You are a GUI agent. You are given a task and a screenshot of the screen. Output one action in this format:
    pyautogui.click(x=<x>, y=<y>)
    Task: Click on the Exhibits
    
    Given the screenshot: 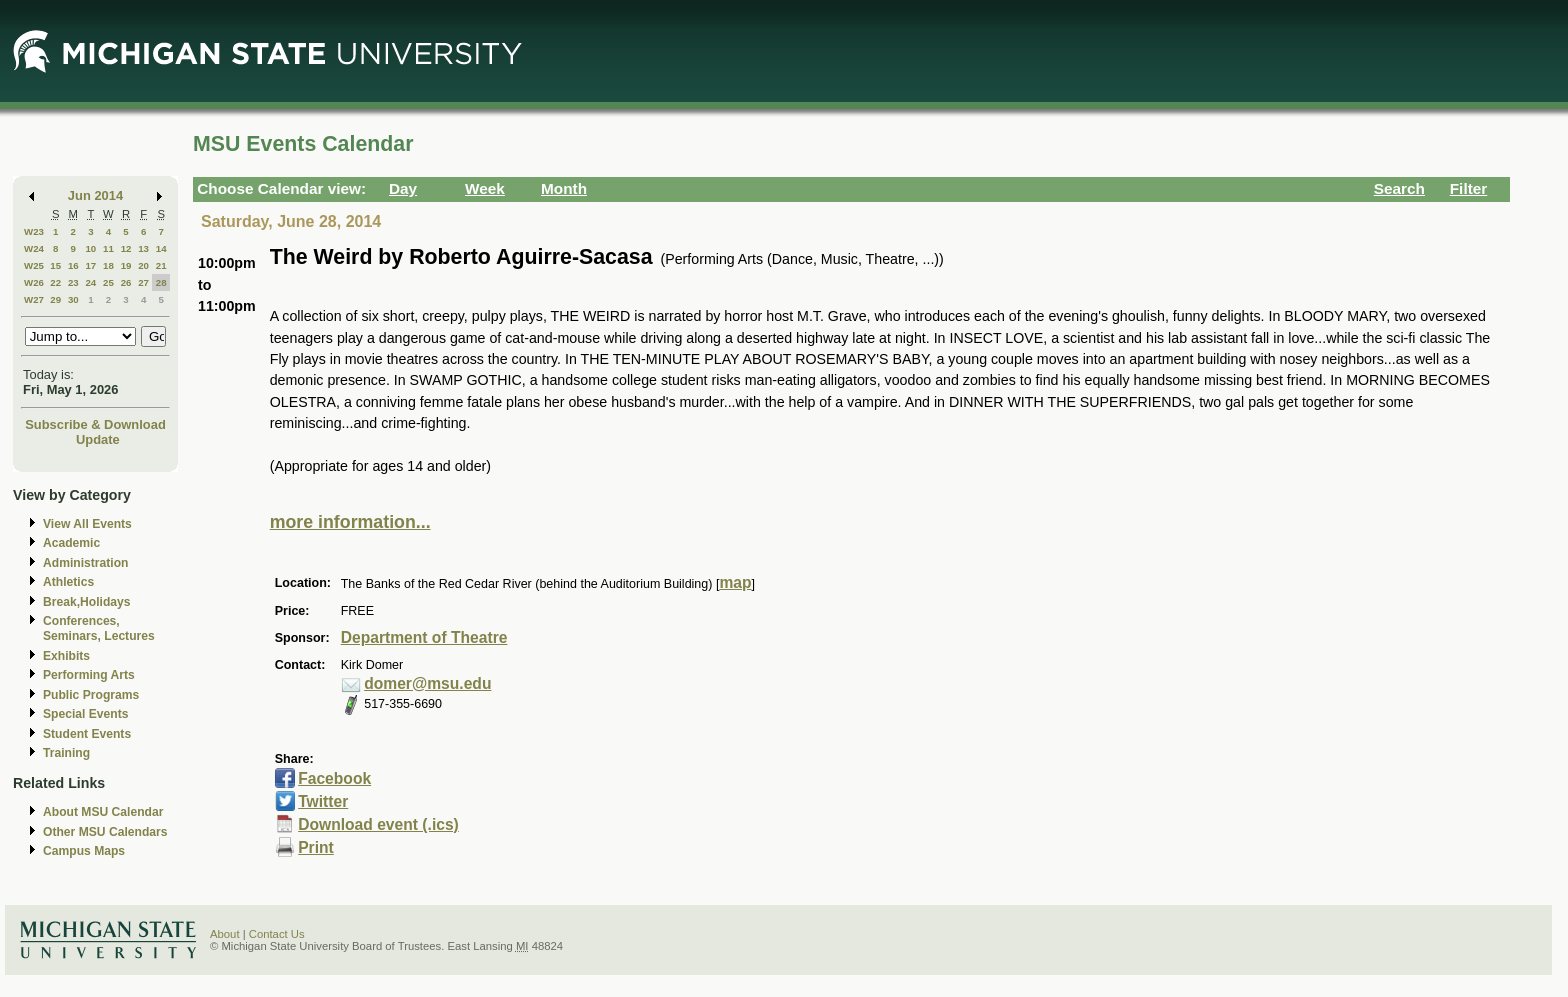 What is the action you would take?
    pyautogui.click(x=66, y=656)
    